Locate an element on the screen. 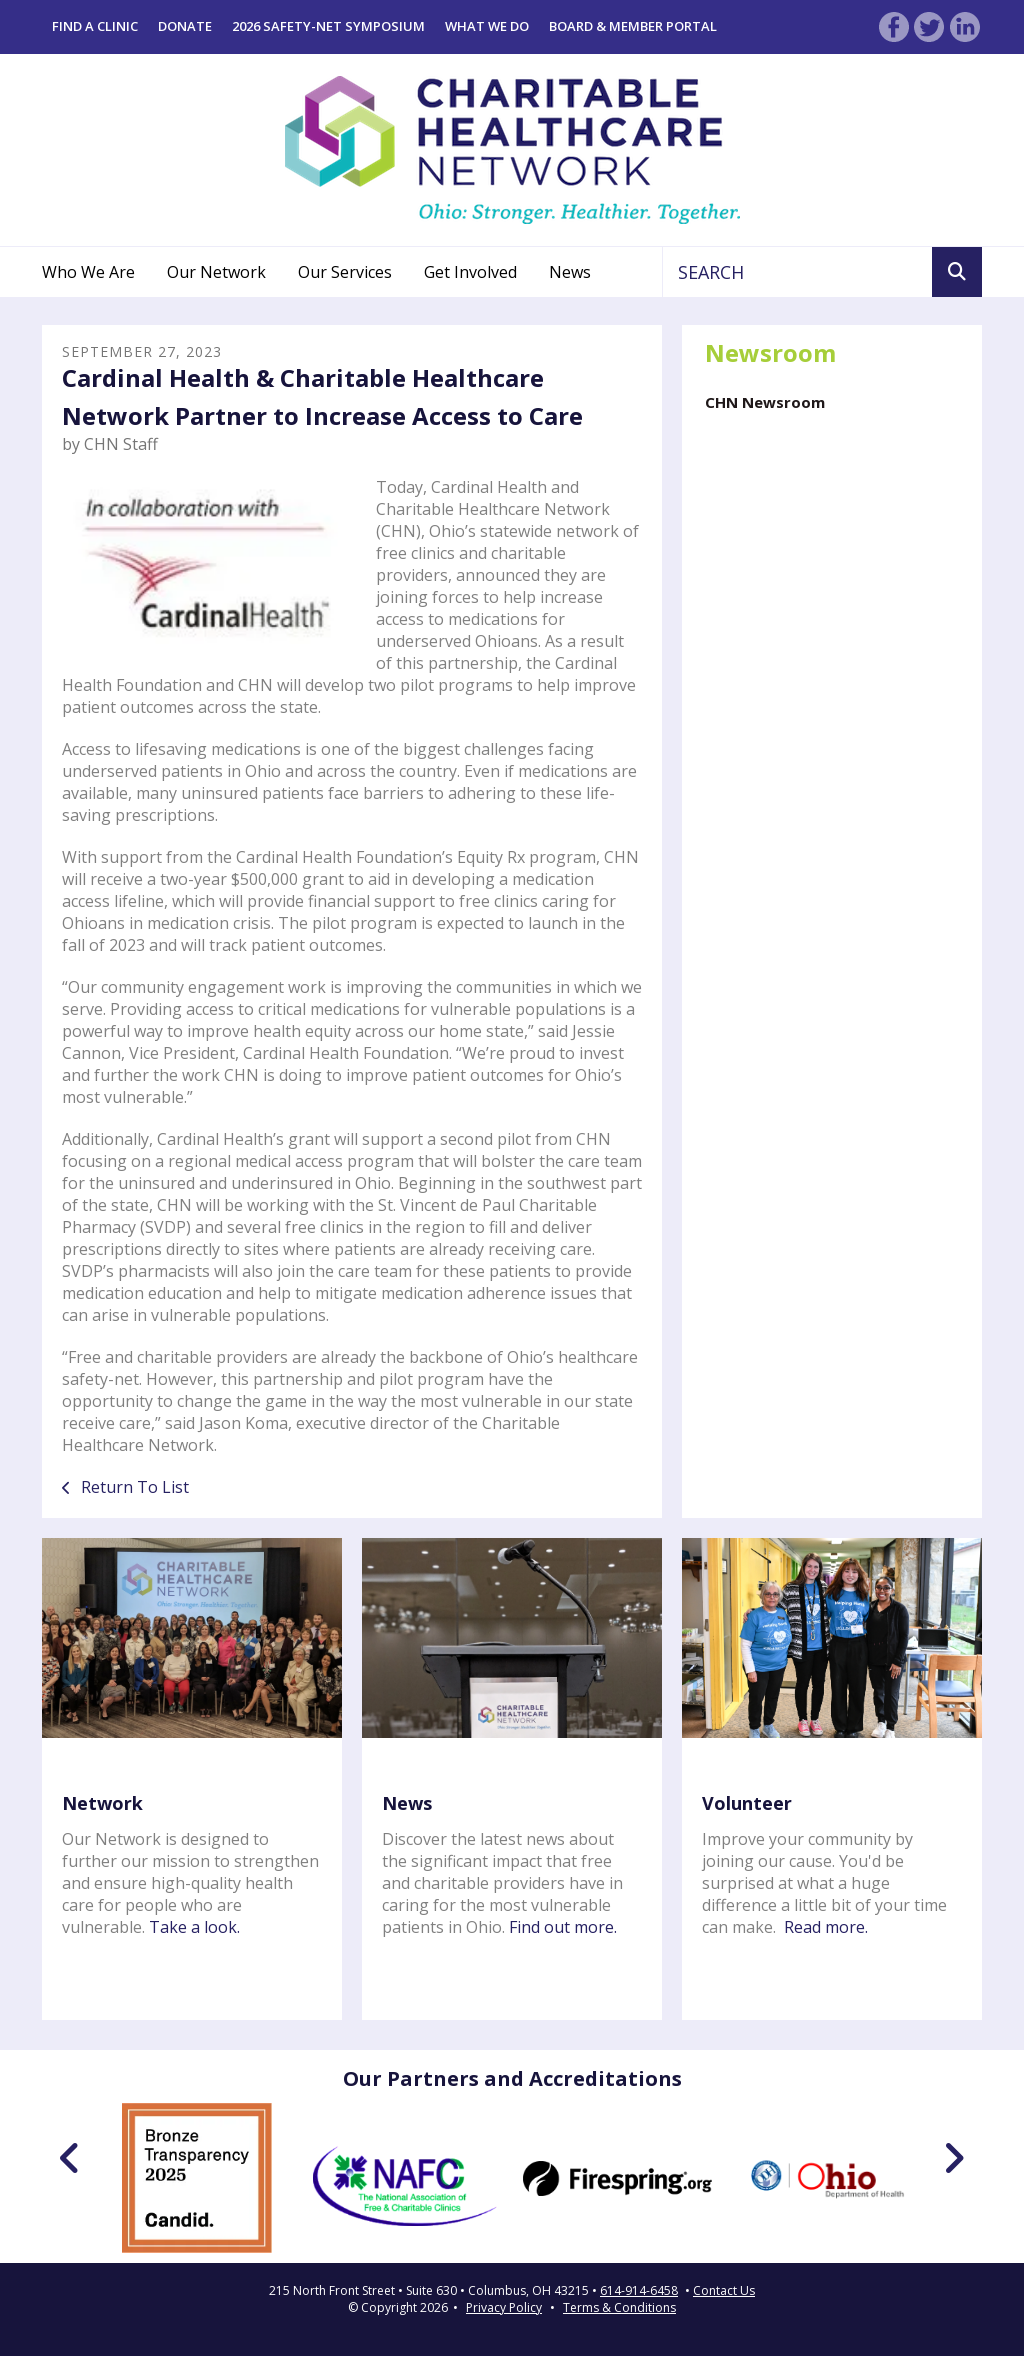 The image size is (1024, 2356). Read more. is located at coordinates (826, 1927).